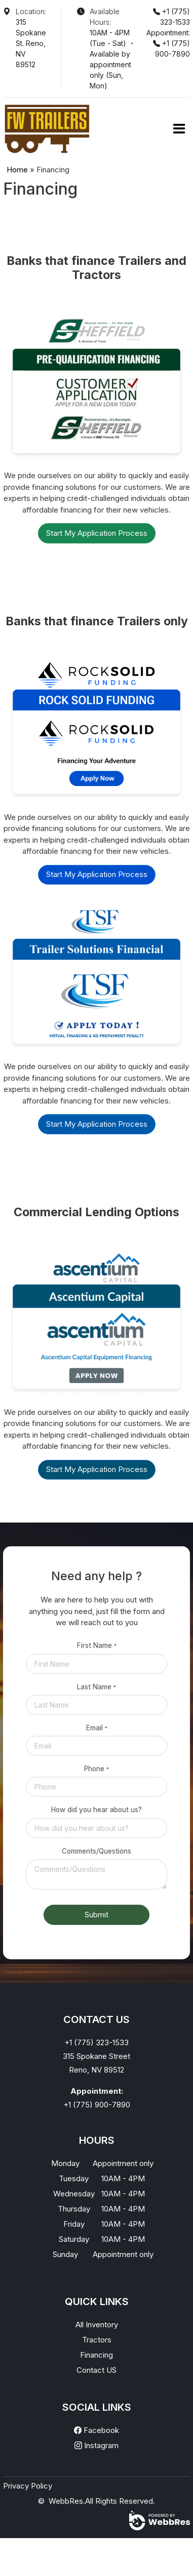  Describe the element at coordinates (67, 2501) in the screenshot. I see `WebbRes.` at that location.